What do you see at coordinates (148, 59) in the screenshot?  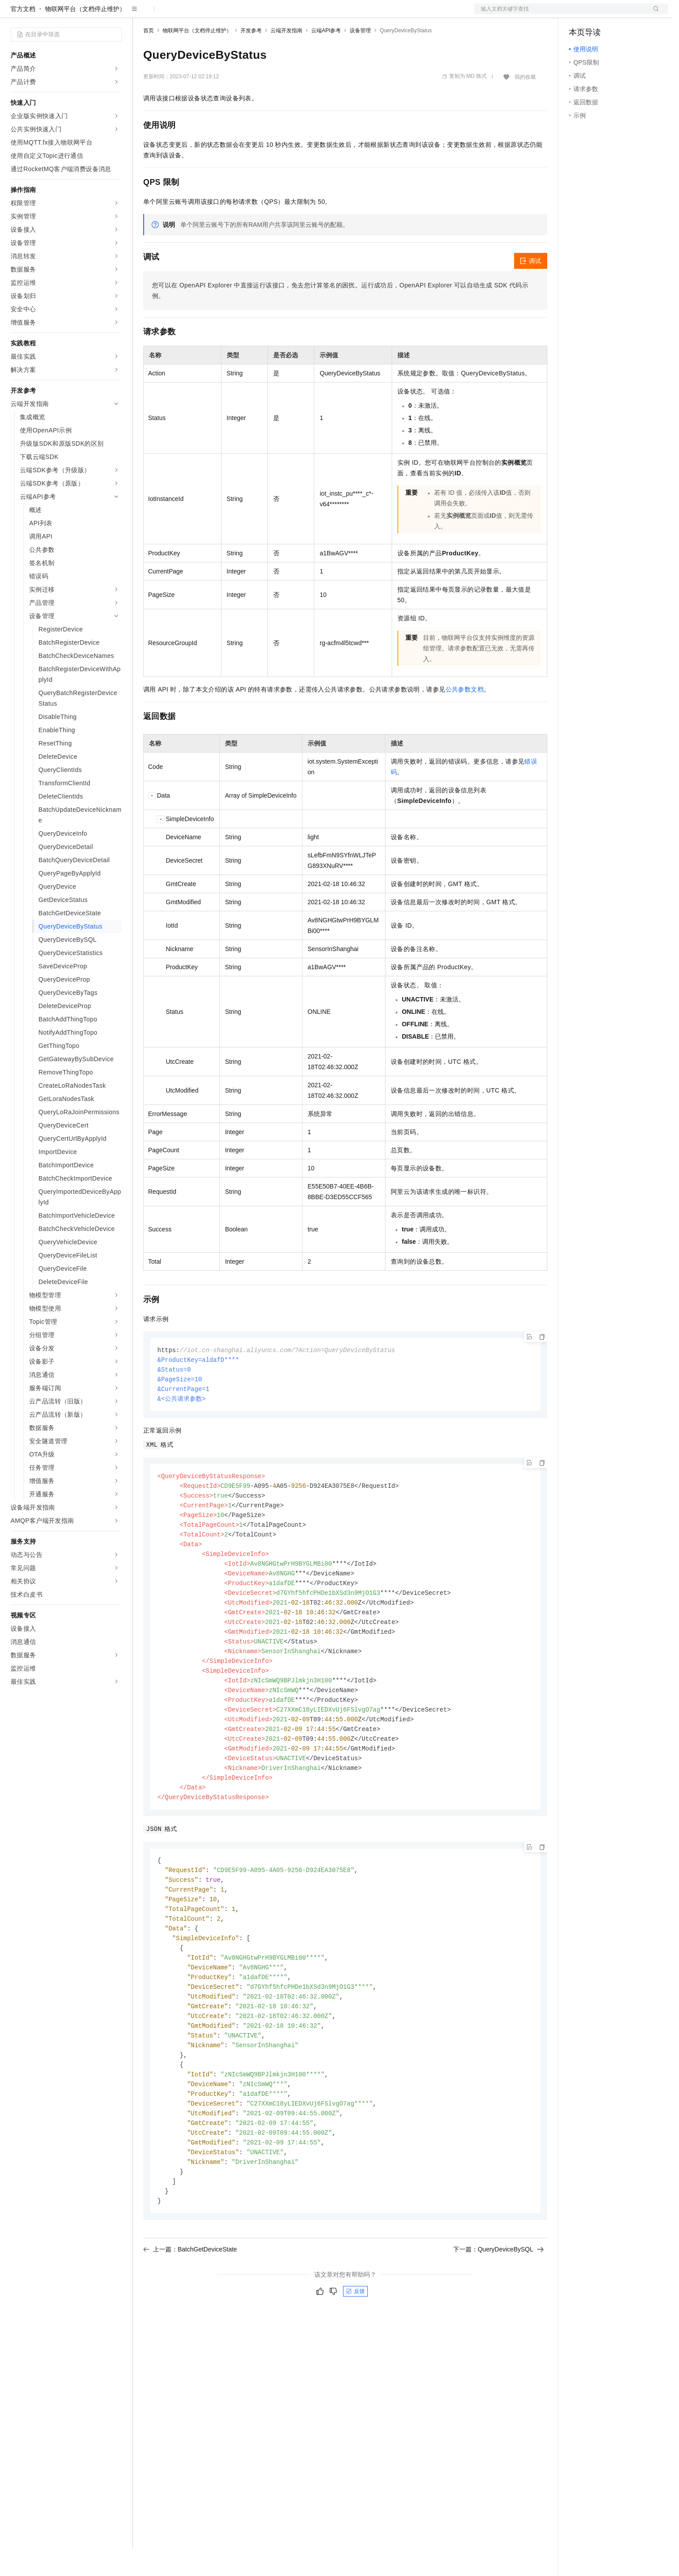 I see `首页` at bounding box center [148, 59].